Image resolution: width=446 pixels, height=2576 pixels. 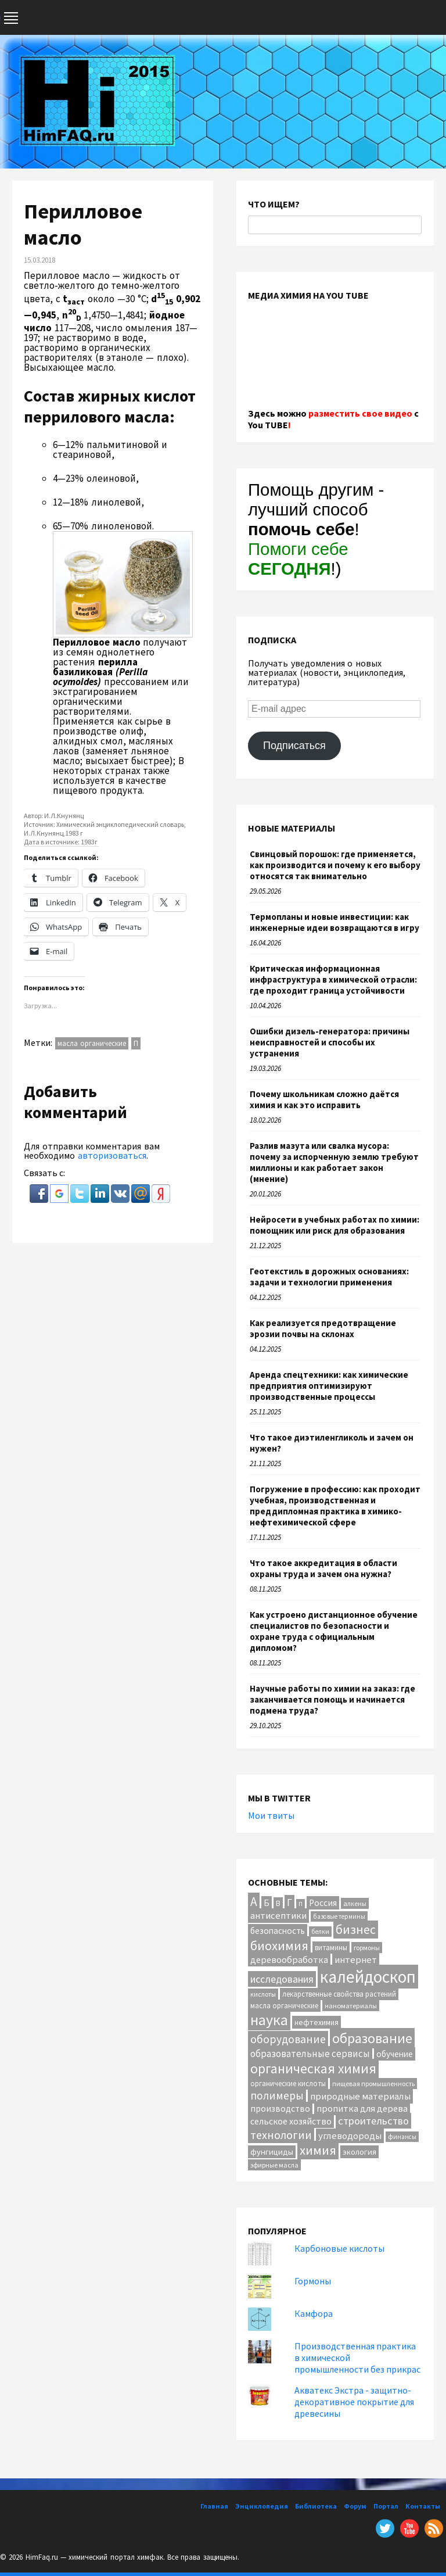 What do you see at coordinates (288, 2083) in the screenshot?
I see `органические кислоты [органические кислоты (12 элементов)]` at bounding box center [288, 2083].